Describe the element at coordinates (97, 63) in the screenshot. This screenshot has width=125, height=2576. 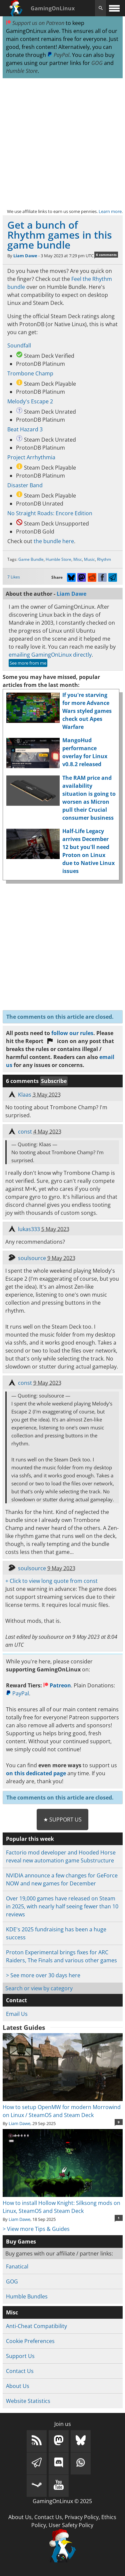
I see `GOG` at that location.